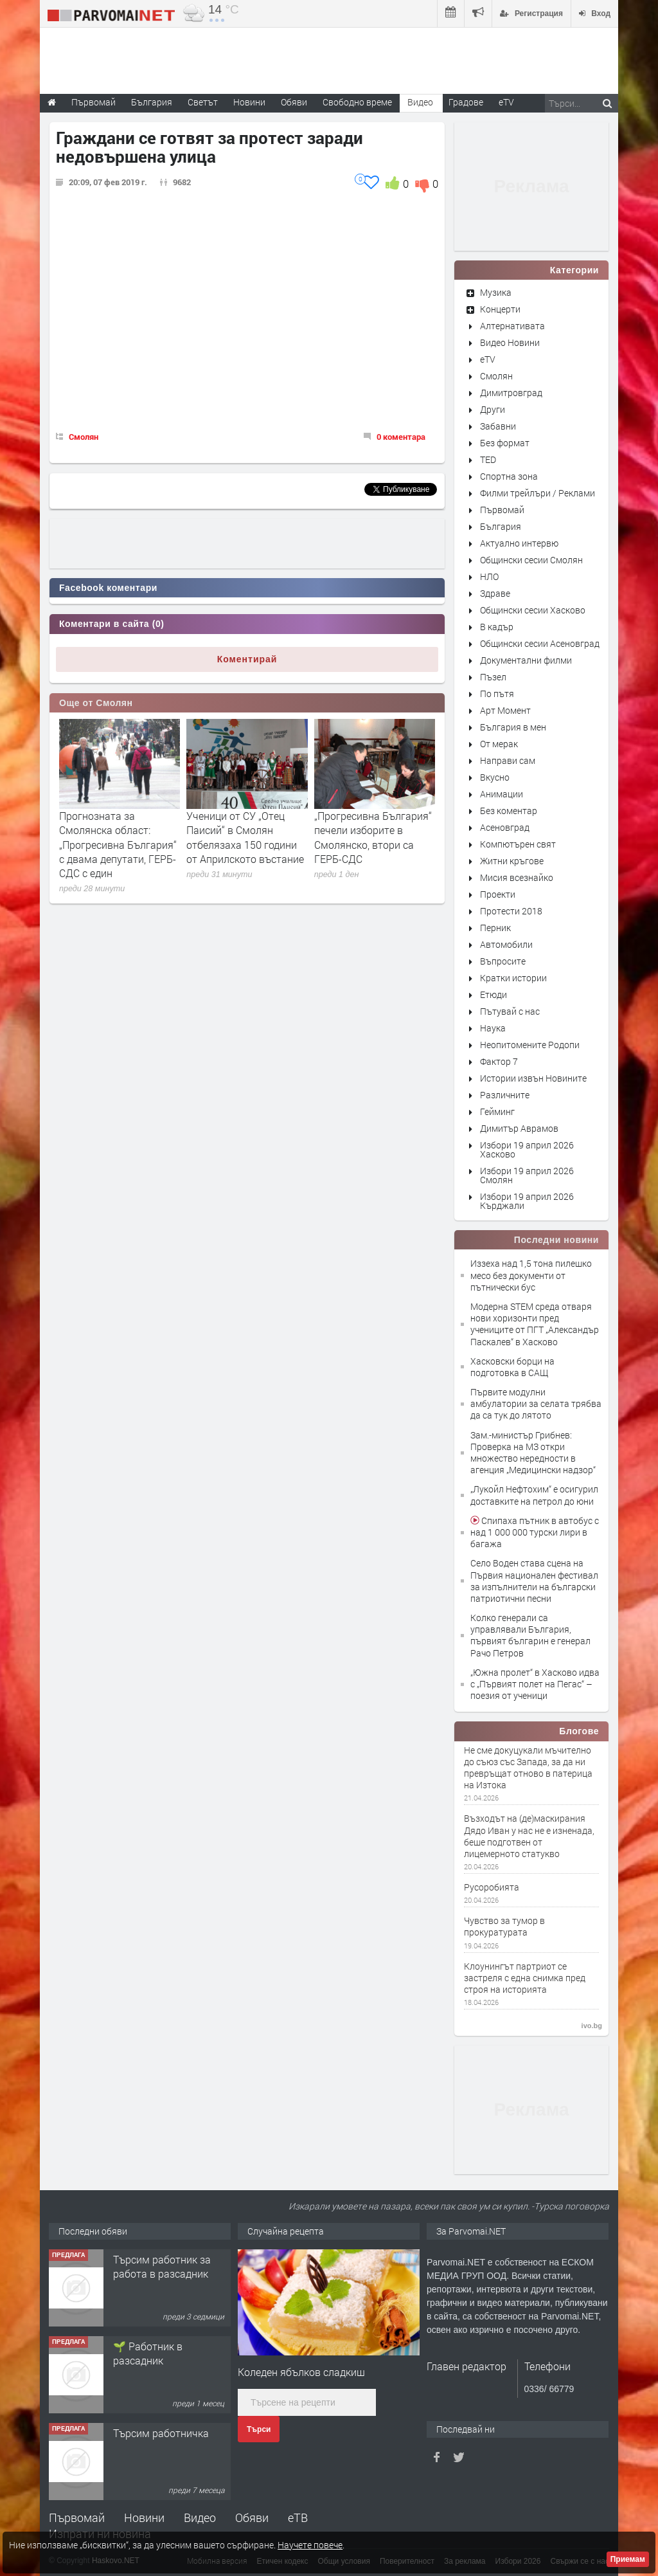  Describe the element at coordinates (503, 961) in the screenshot. I see `Въпросите` at that location.